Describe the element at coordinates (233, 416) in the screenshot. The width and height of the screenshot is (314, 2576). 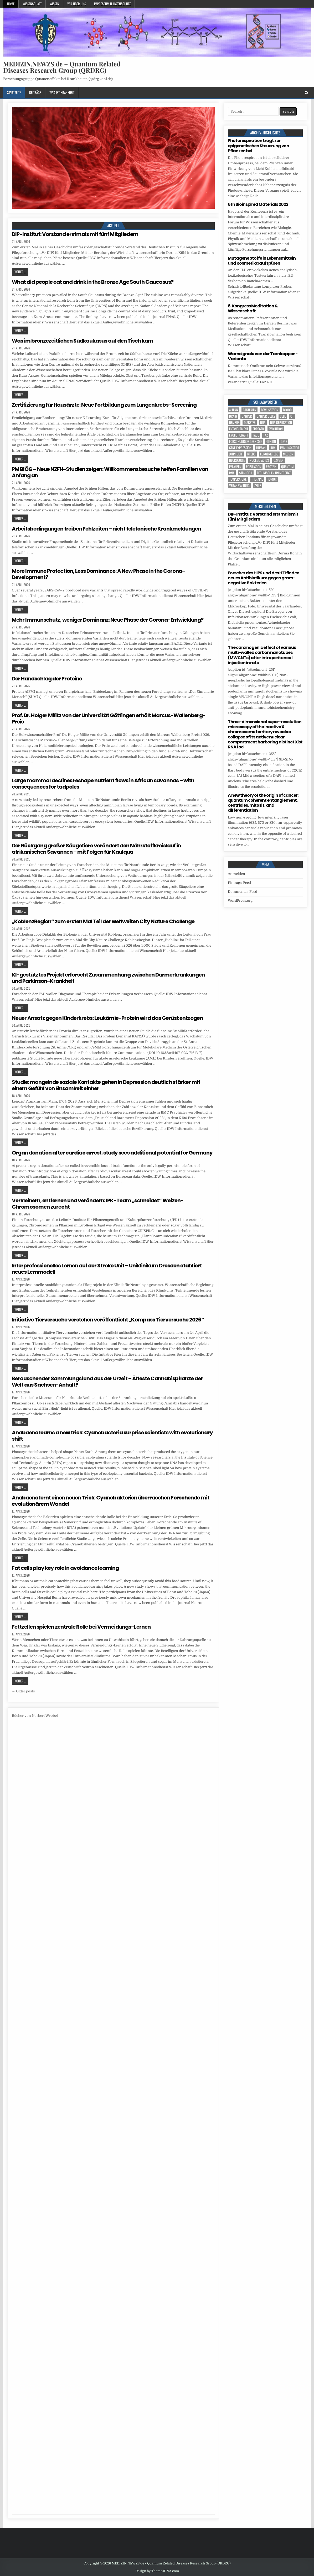
I see `brain [brain (17 Einträge)]` at that location.